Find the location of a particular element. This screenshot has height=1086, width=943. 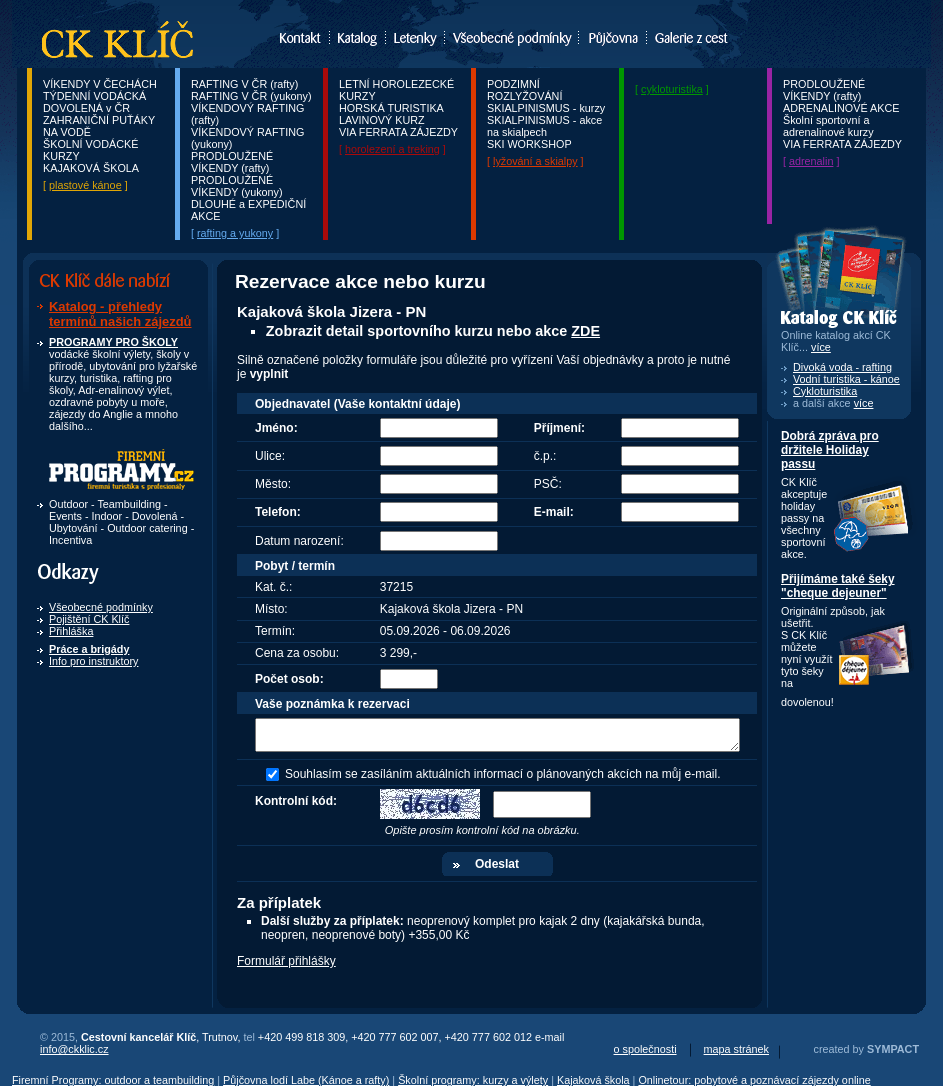

lyžování a skialpy is located at coordinates (535, 161).